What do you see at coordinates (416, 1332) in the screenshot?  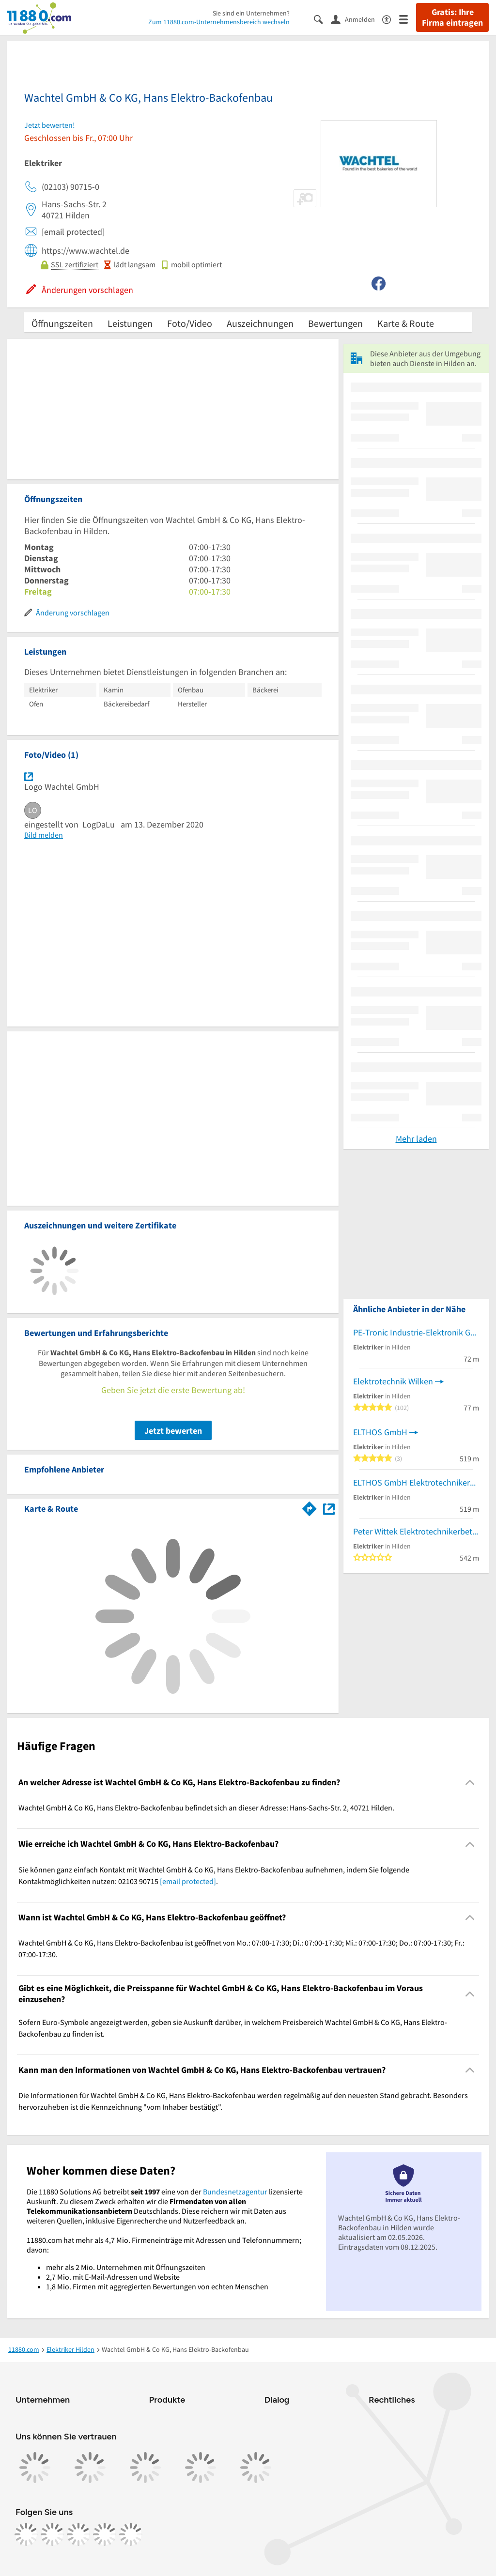 I see `PE-Tronic Industrie-Elektronik GmbH` at bounding box center [416, 1332].